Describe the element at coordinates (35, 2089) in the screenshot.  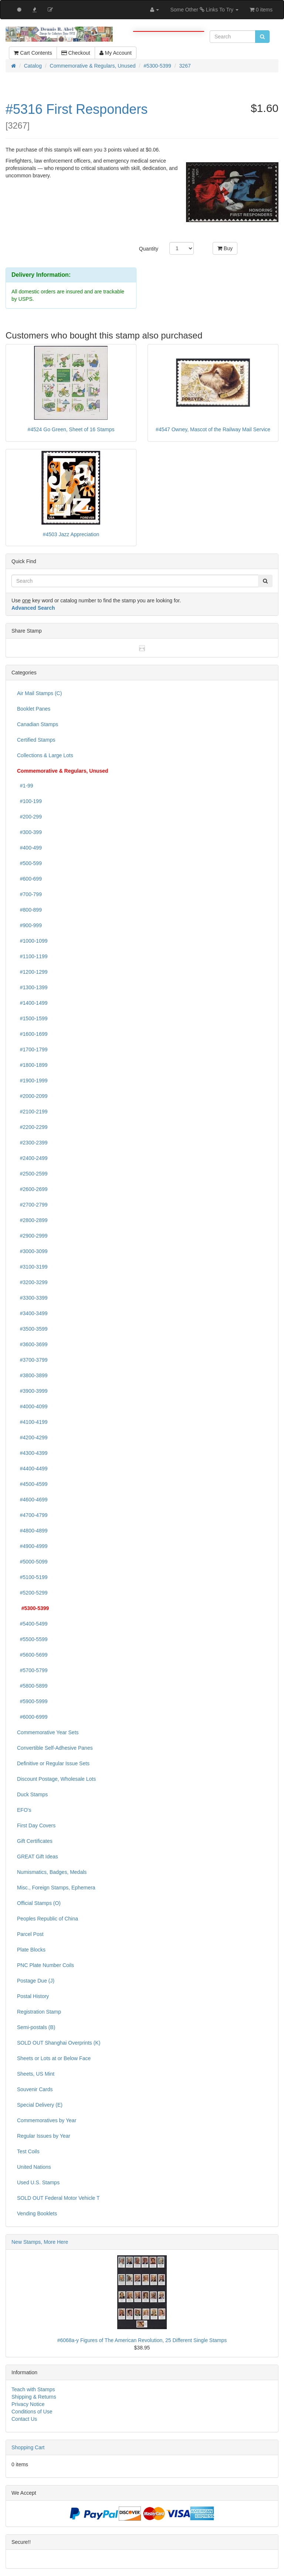
I see `Souvenir Cards` at that location.